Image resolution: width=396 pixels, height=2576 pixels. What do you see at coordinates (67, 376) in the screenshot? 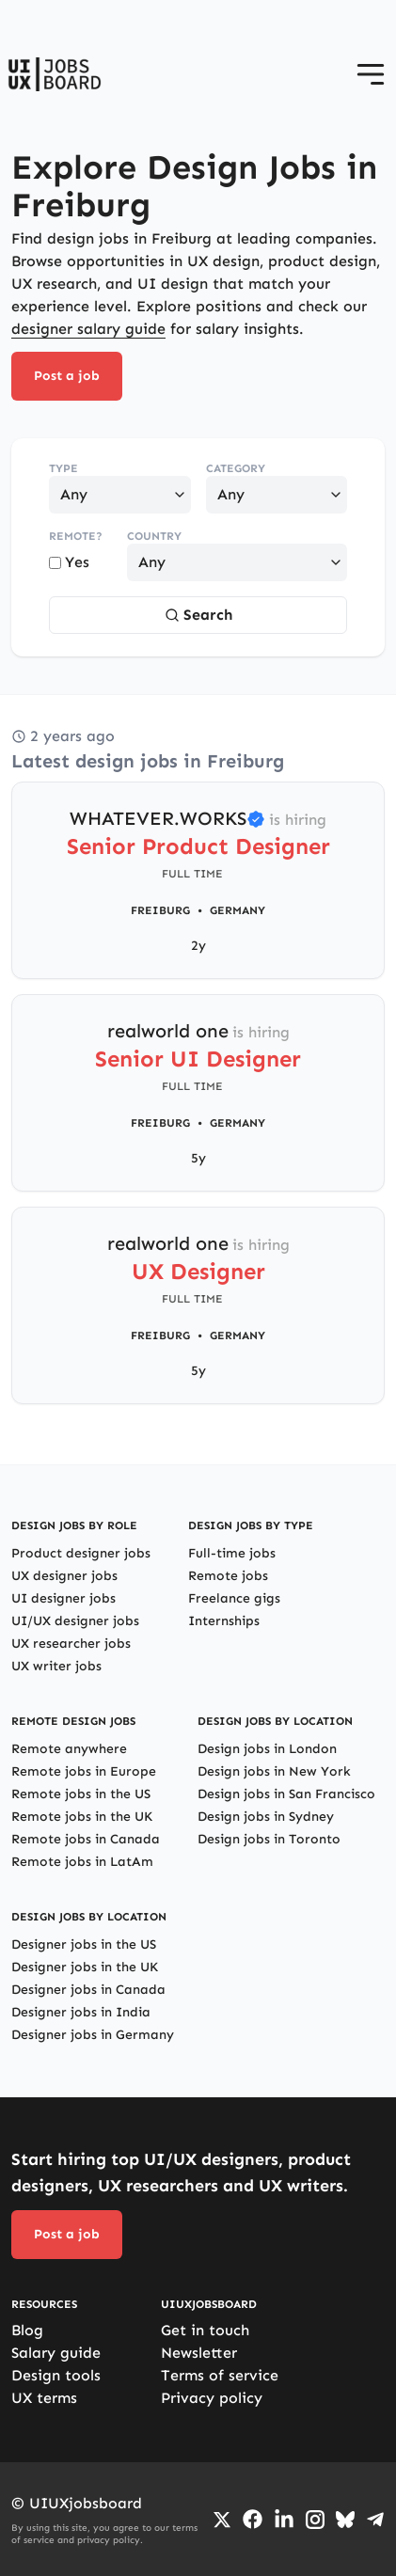
I see `Post a job` at bounding box center [67, 376].